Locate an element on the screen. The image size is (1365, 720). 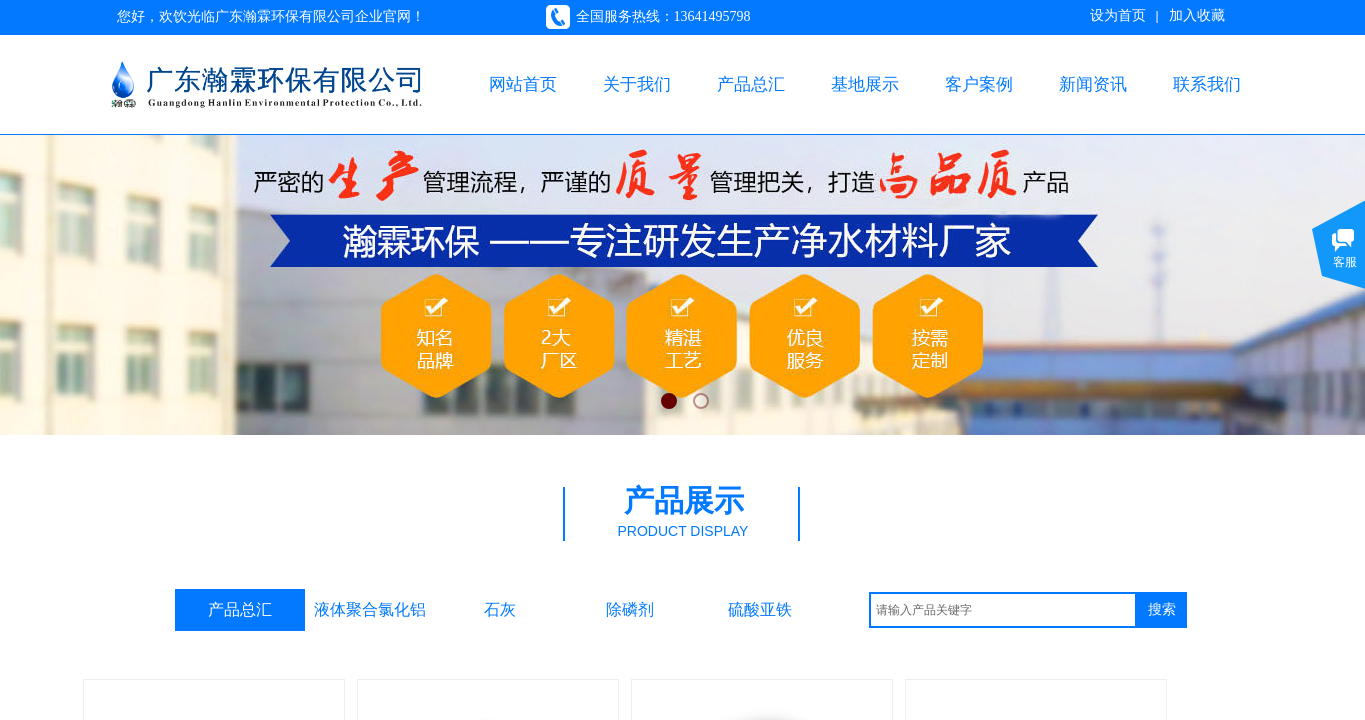
设为首页 is located at coordinates (1118, 15).